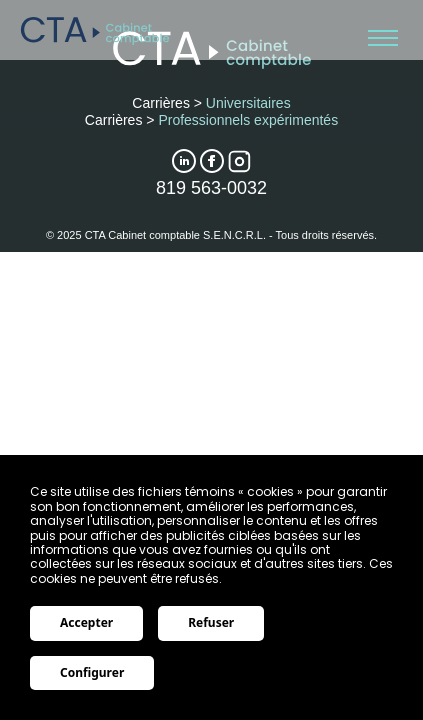  What do you see at coordinates (248, 120) in the screenshot?
I see `Professionnels expérimentés` at bounding box center [248, 120].